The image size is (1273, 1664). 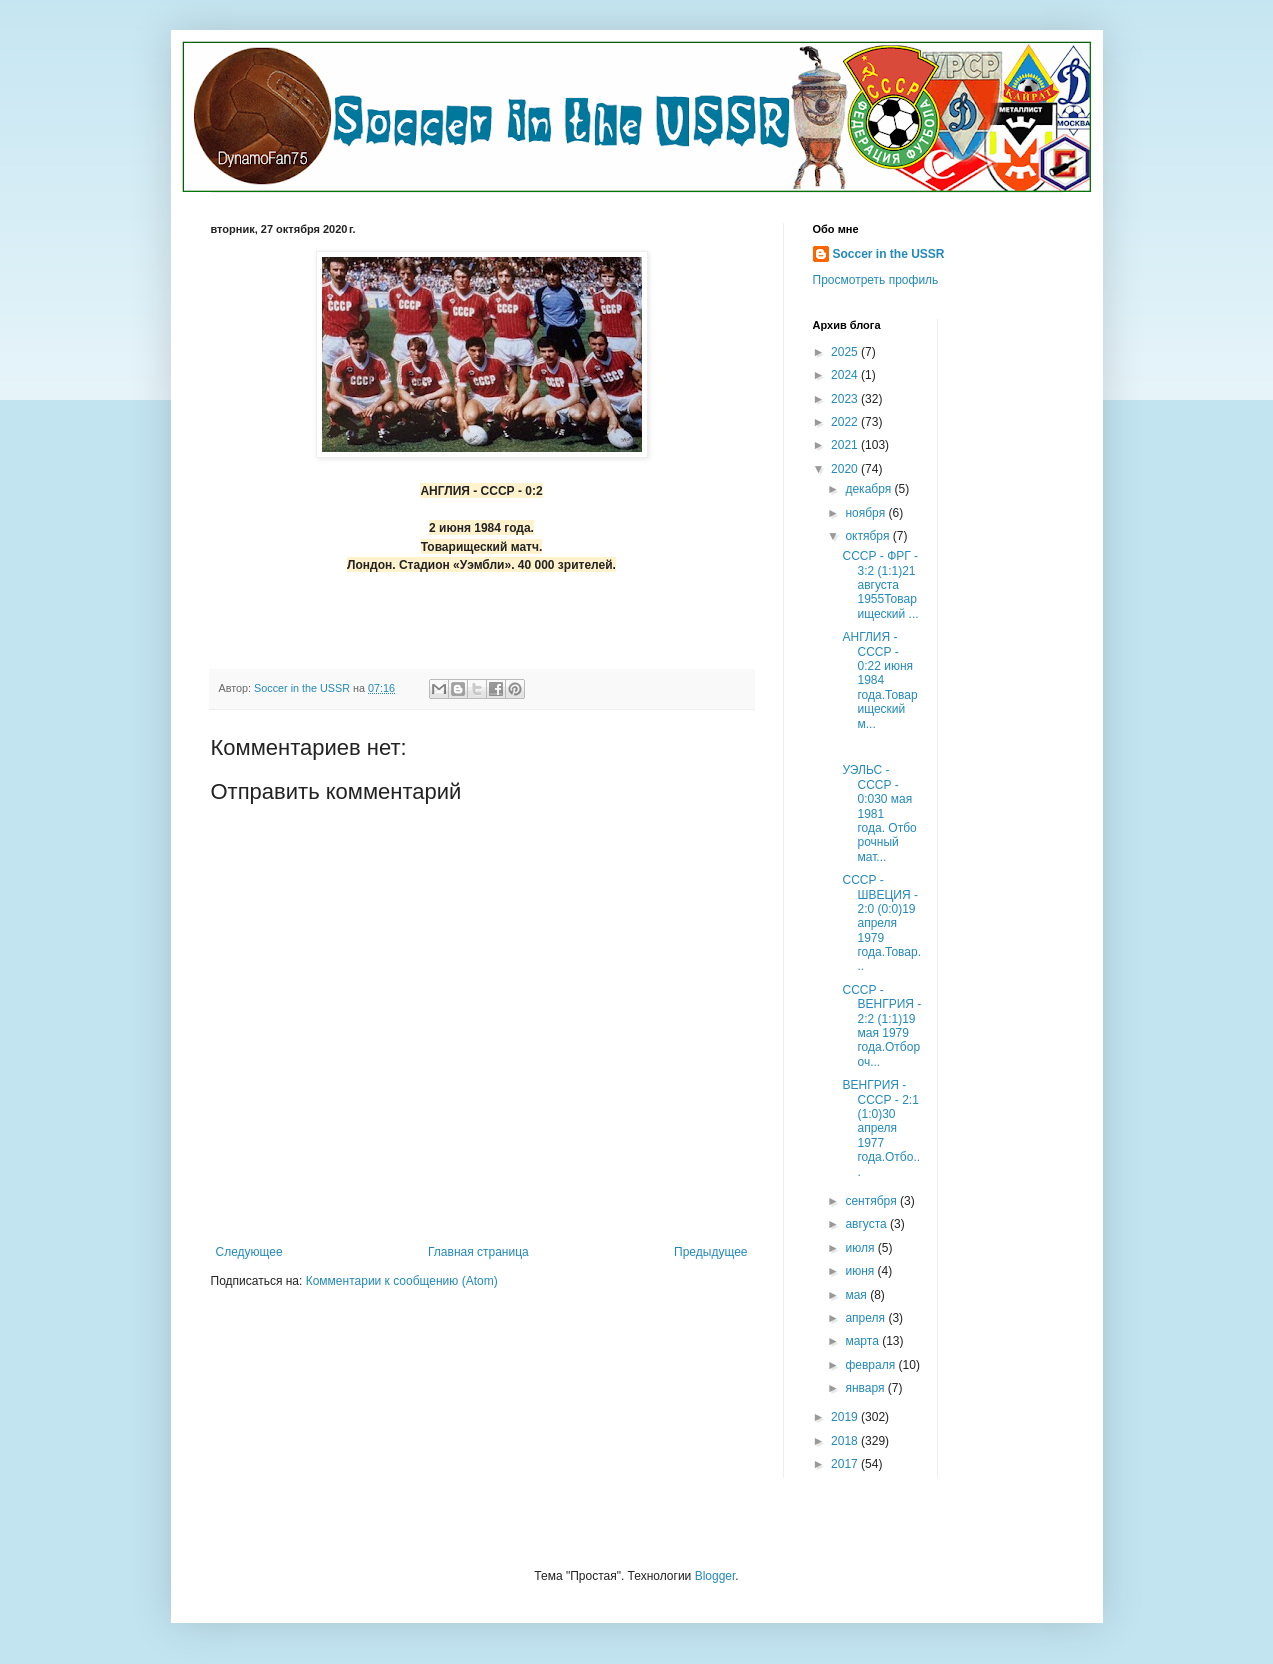 I want to click on Soccer in the USSR, so click(x=889, y=254).